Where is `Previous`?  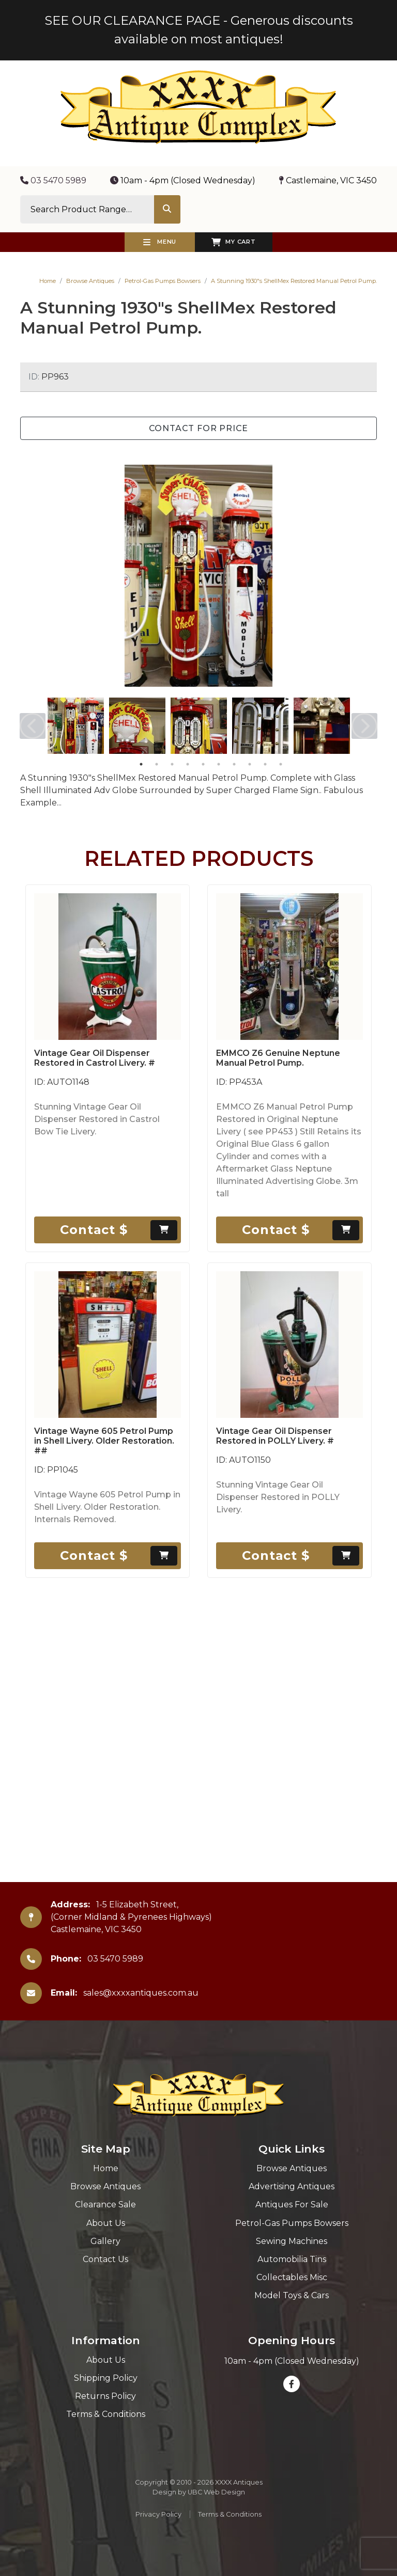
Previous is located at coordinates (32, 726).